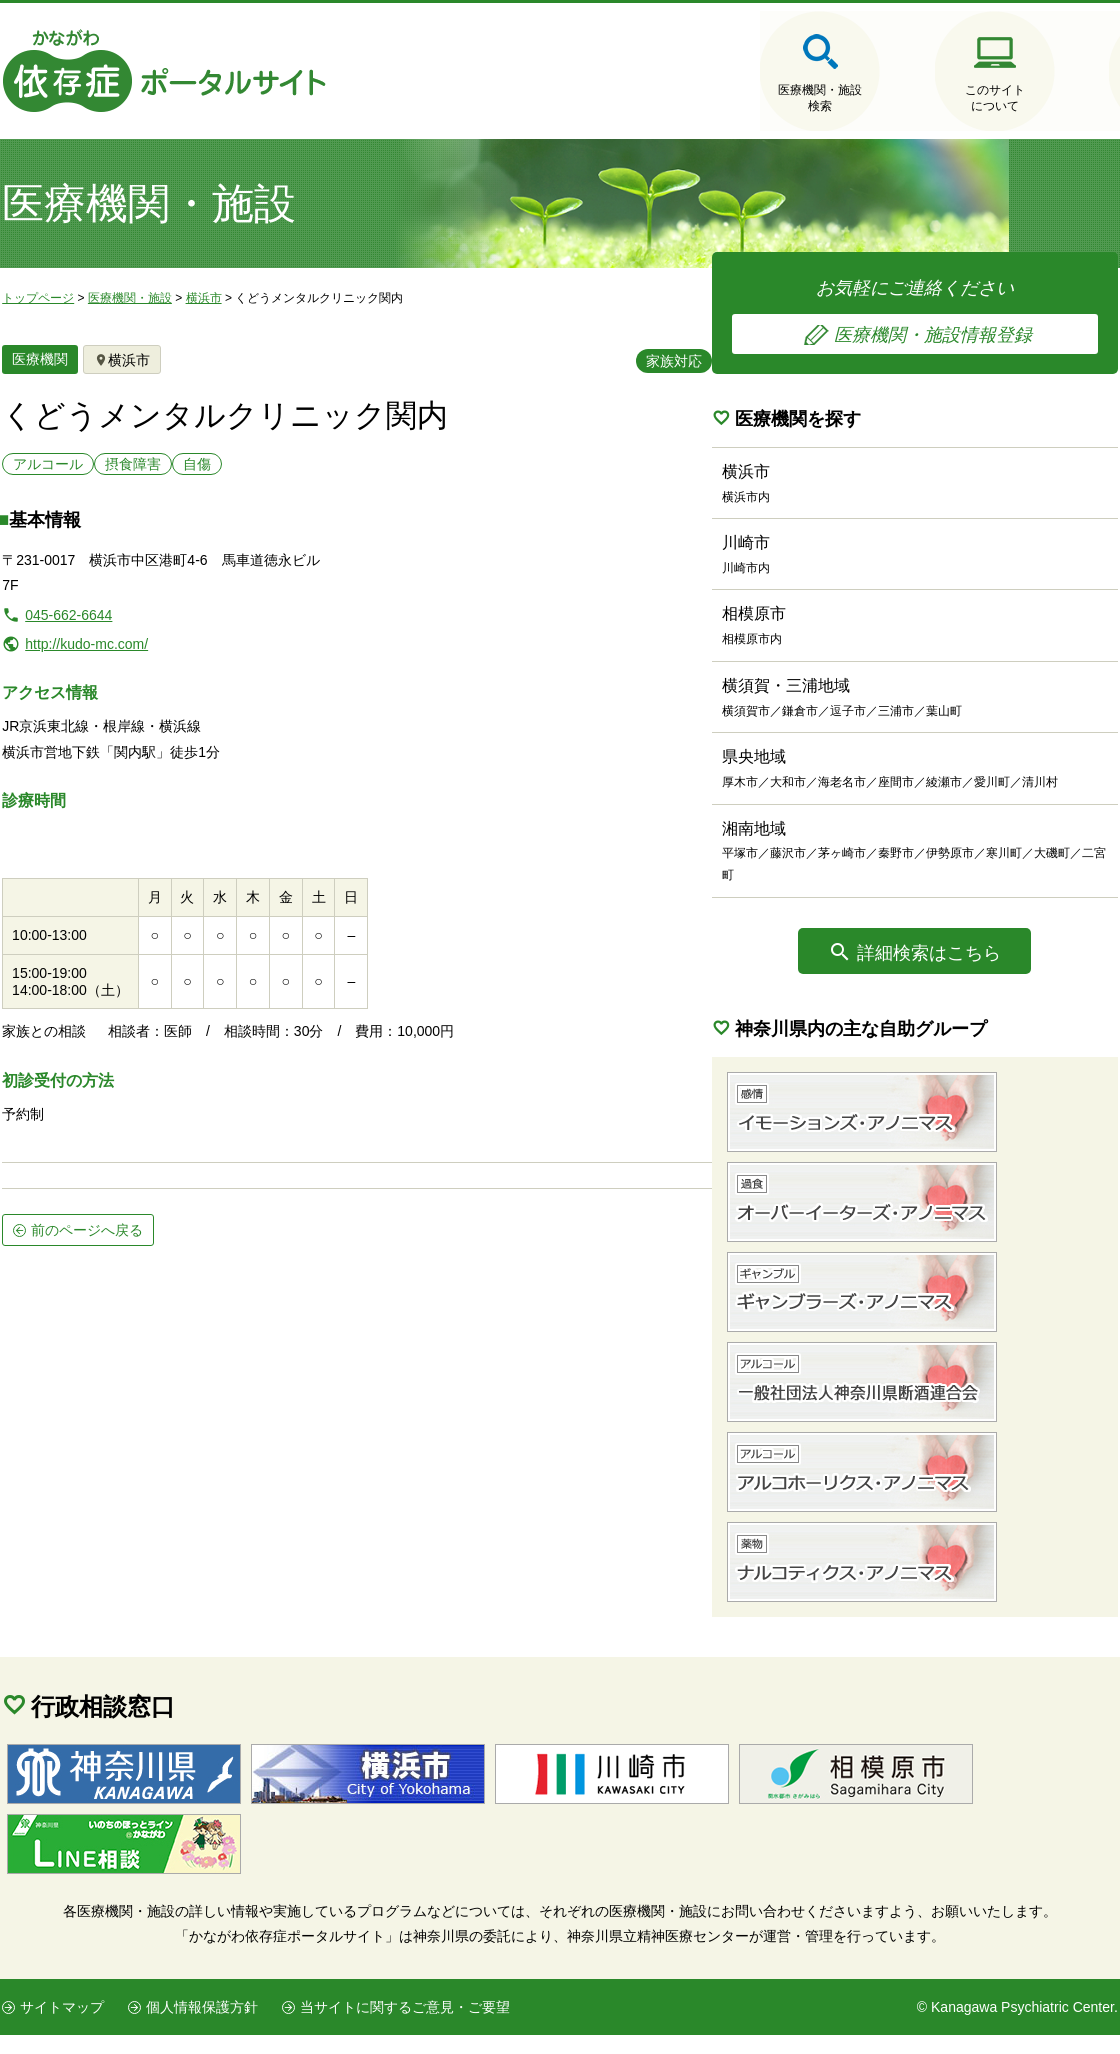  I want to click on http://kudo-mc.com/, so click(84, 650).